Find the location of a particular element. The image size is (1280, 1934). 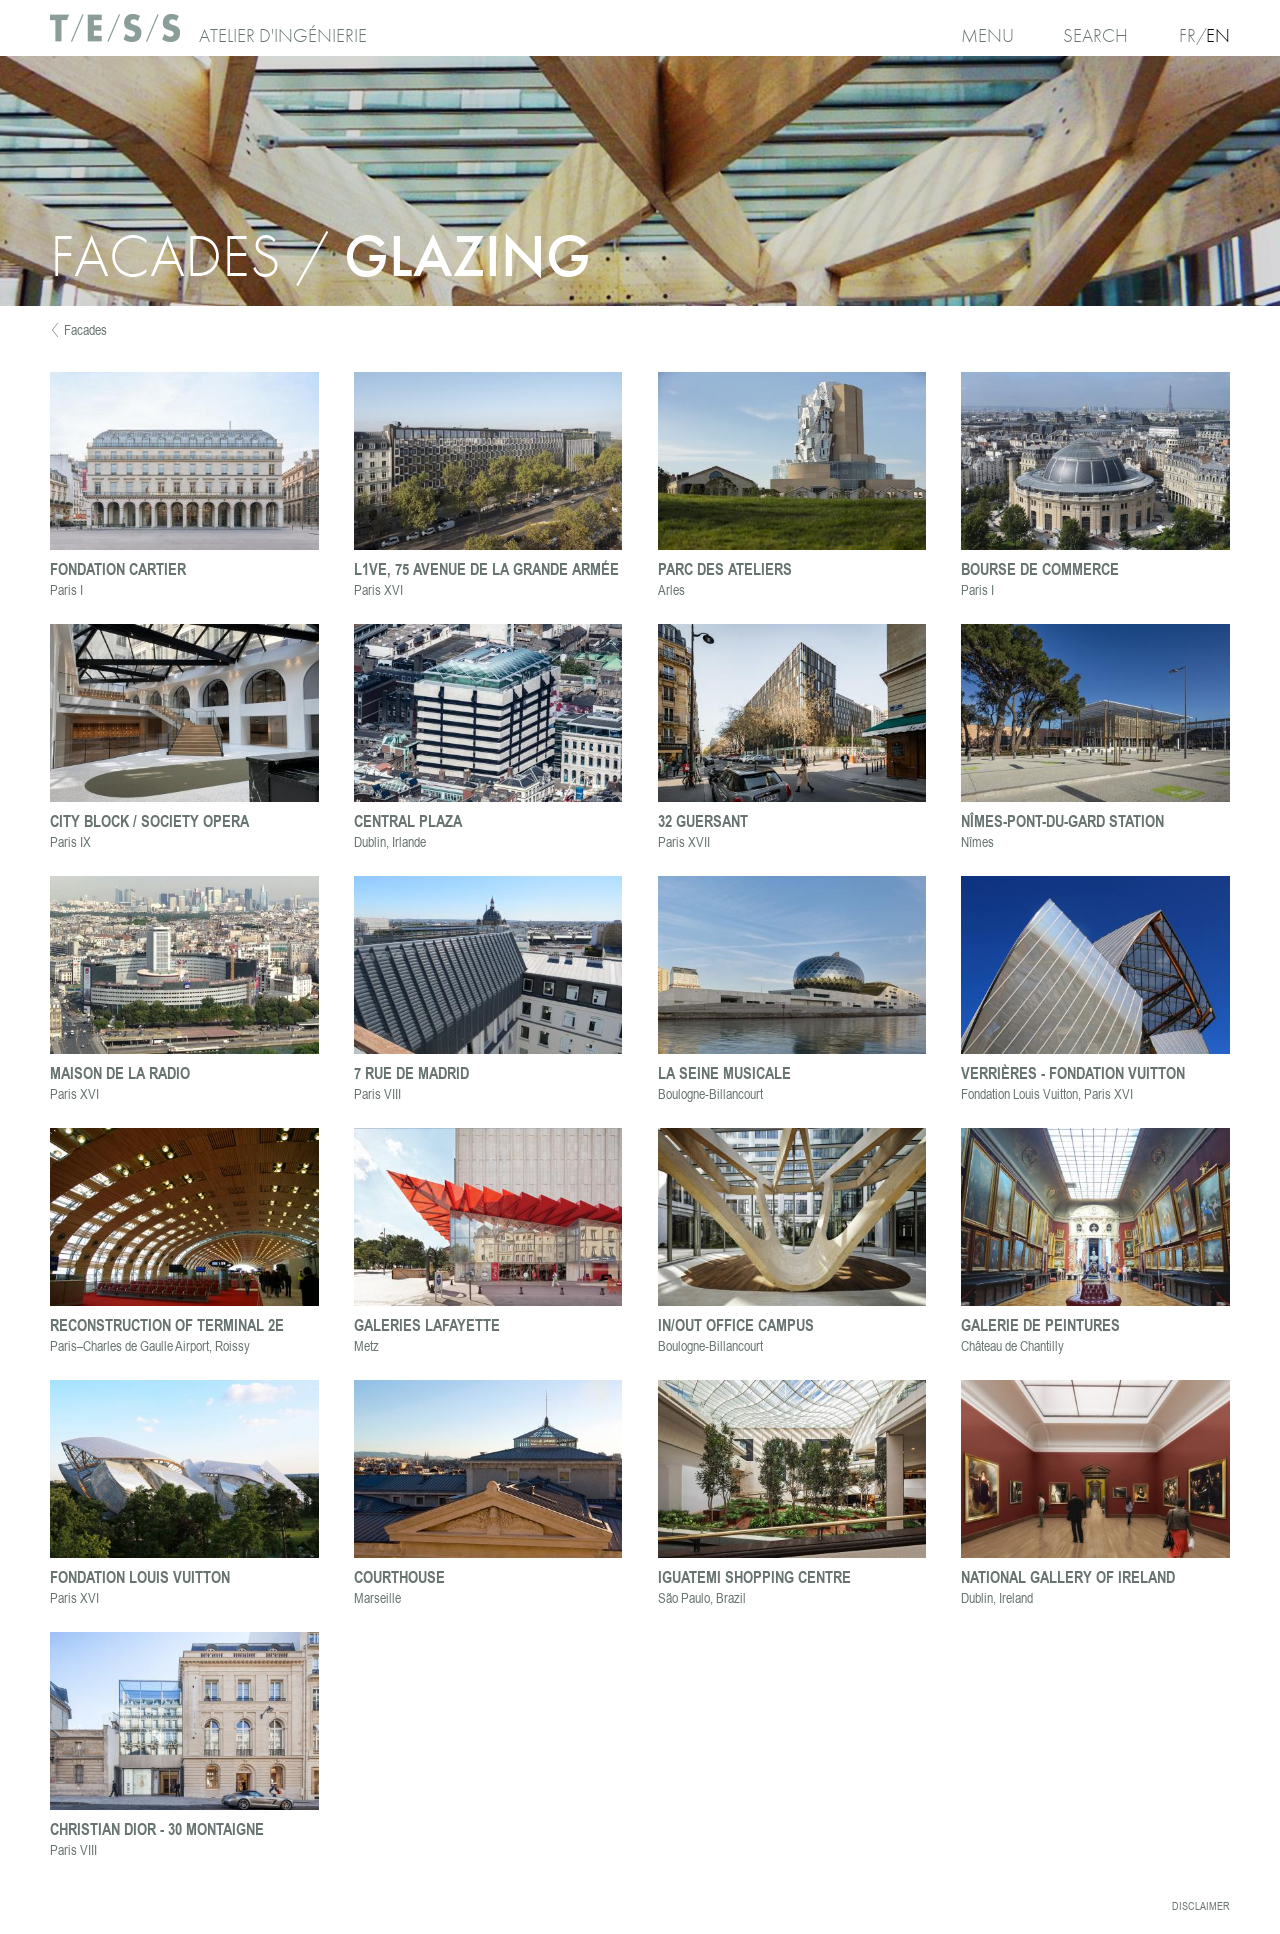

Central Plaza is located at coordinates (408, 820).